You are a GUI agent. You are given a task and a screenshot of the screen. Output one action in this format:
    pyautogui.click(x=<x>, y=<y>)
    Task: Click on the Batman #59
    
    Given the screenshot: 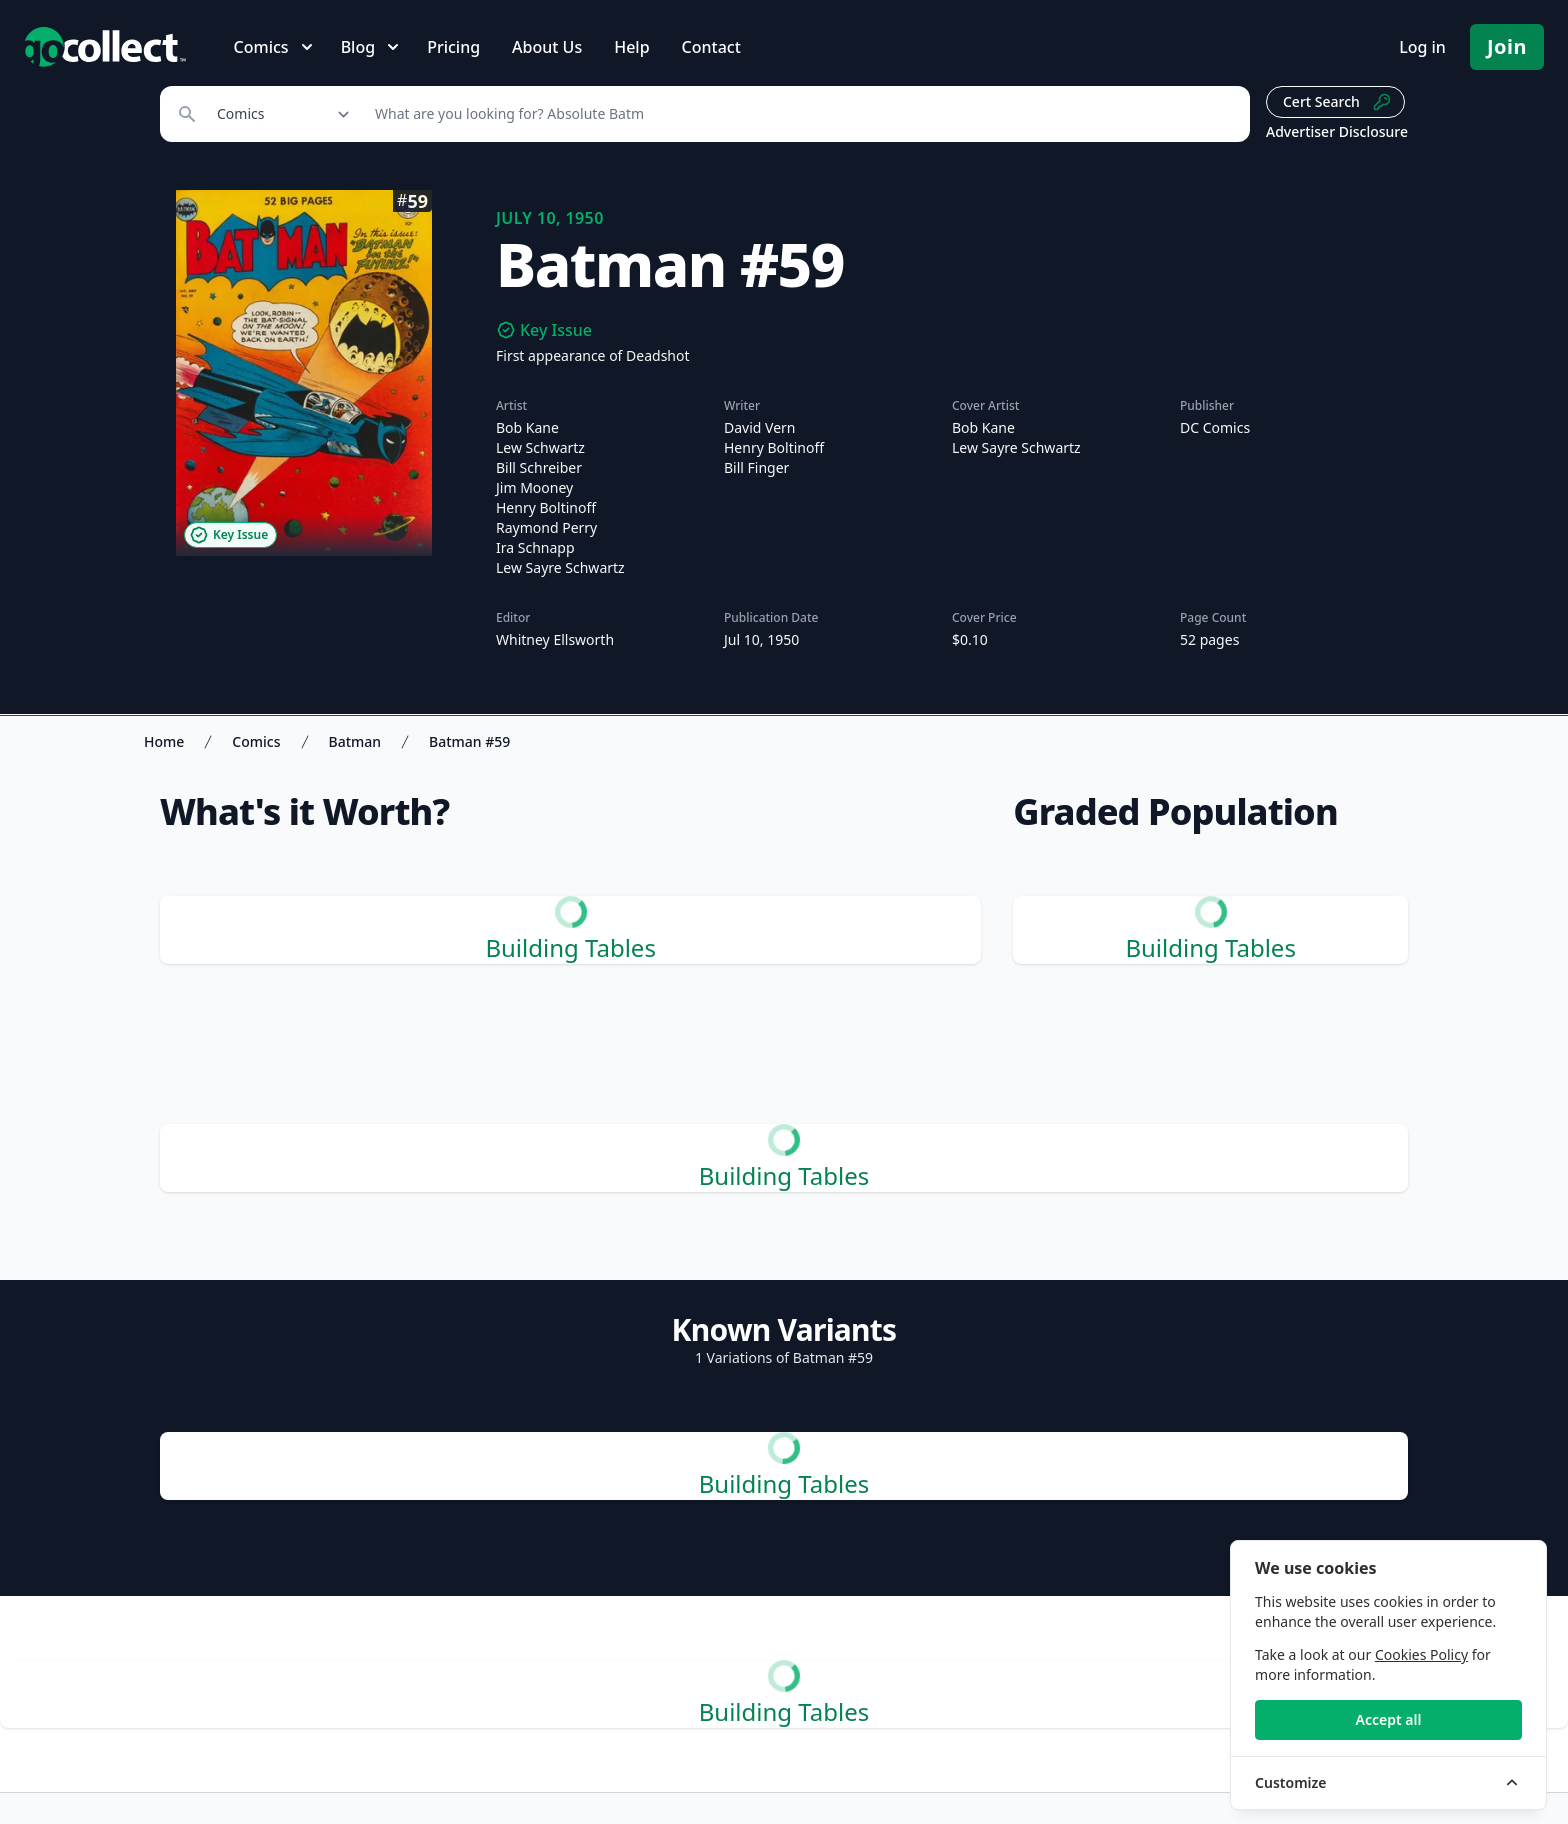 What is the action you would take?
    pyautogui.click(x=469, y=741)
    